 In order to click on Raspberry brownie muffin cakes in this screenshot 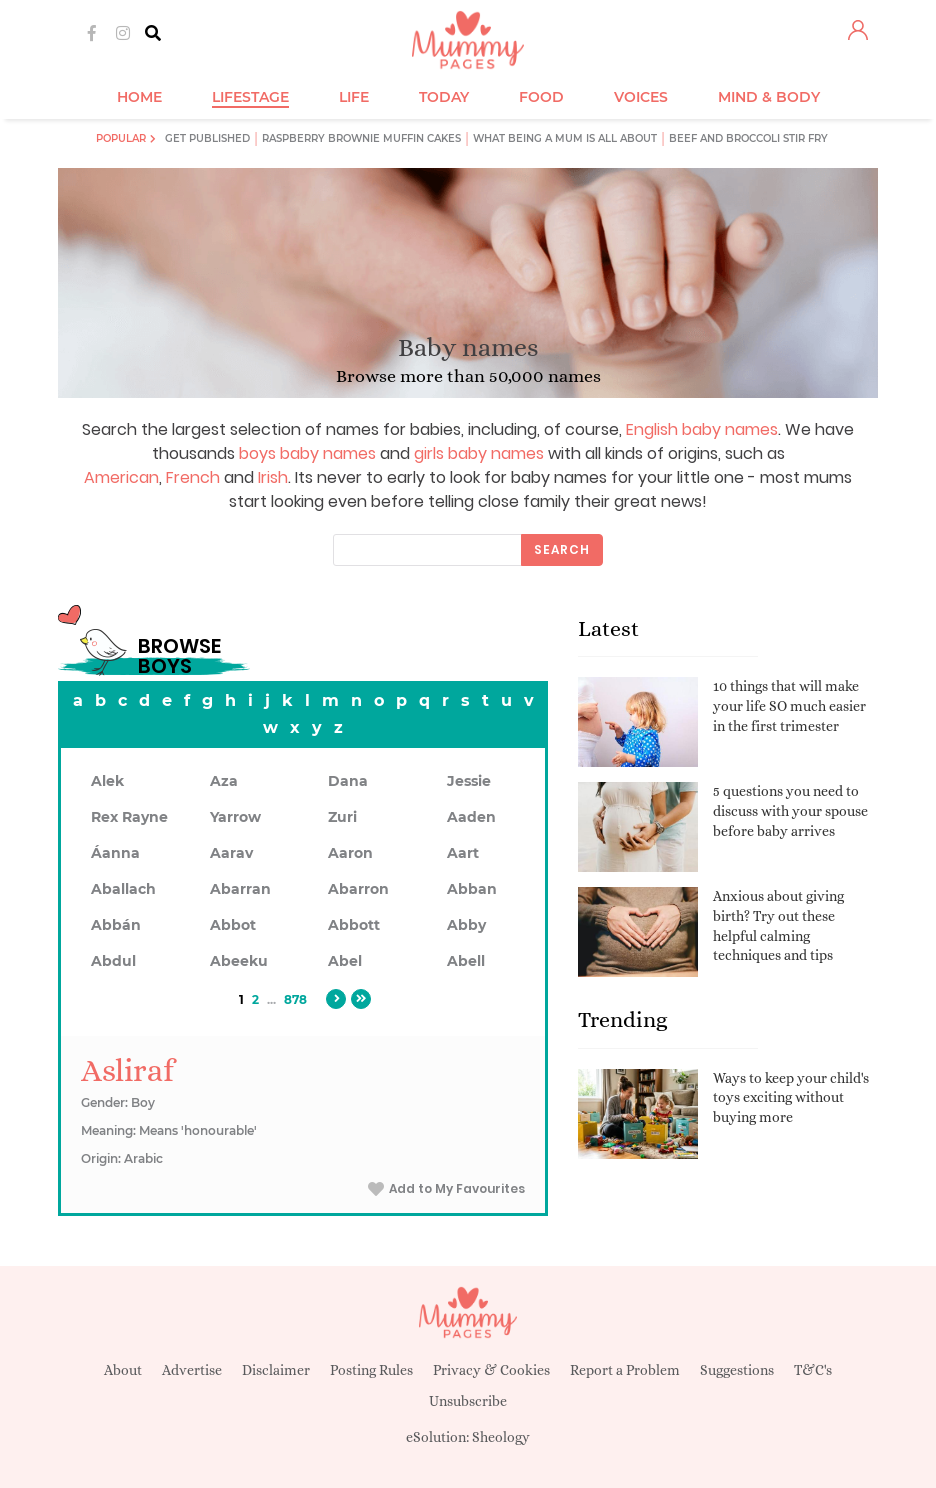, I will do `click(361, 138)`.